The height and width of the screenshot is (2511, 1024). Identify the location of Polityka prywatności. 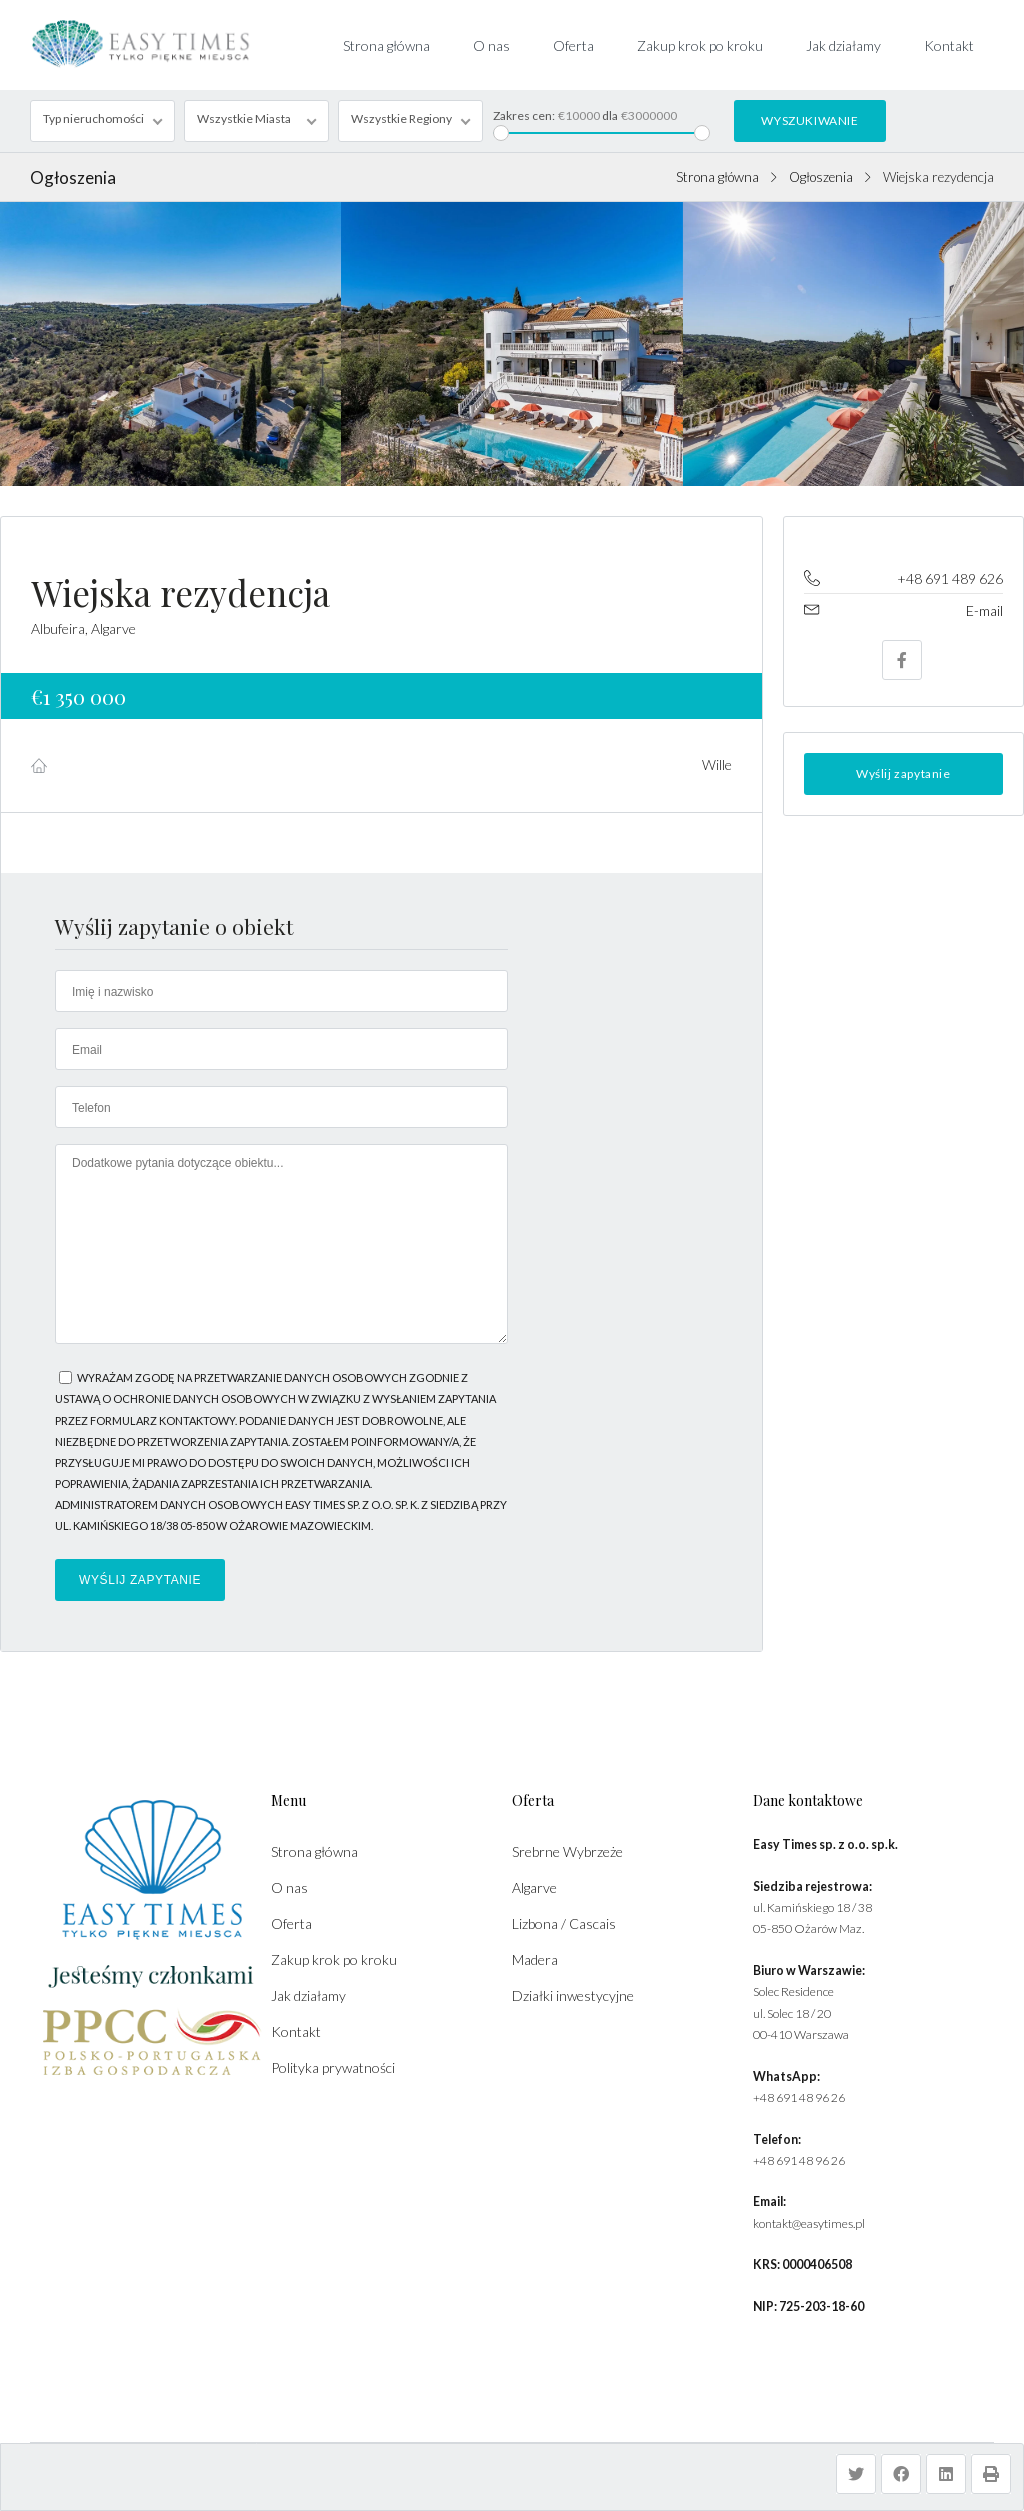
(333, 2067).